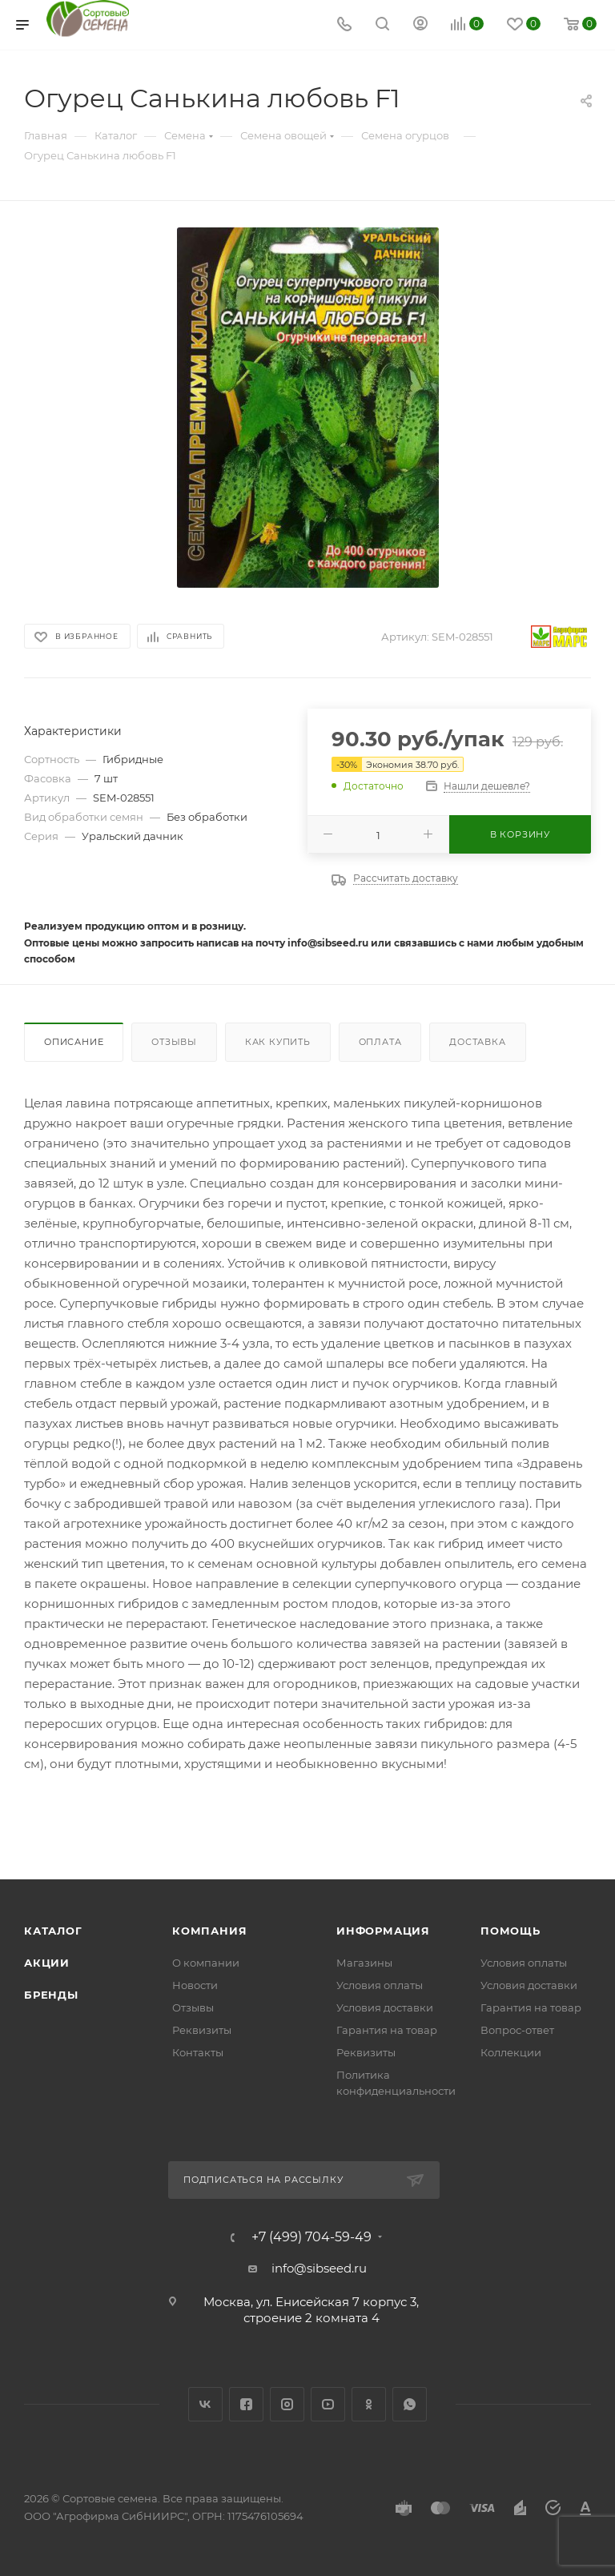 The width and height of the screenshot is (615, 2576). Describe the element at coordinates (328, 2404) in the screenshot. I see `YouTube` at that location.